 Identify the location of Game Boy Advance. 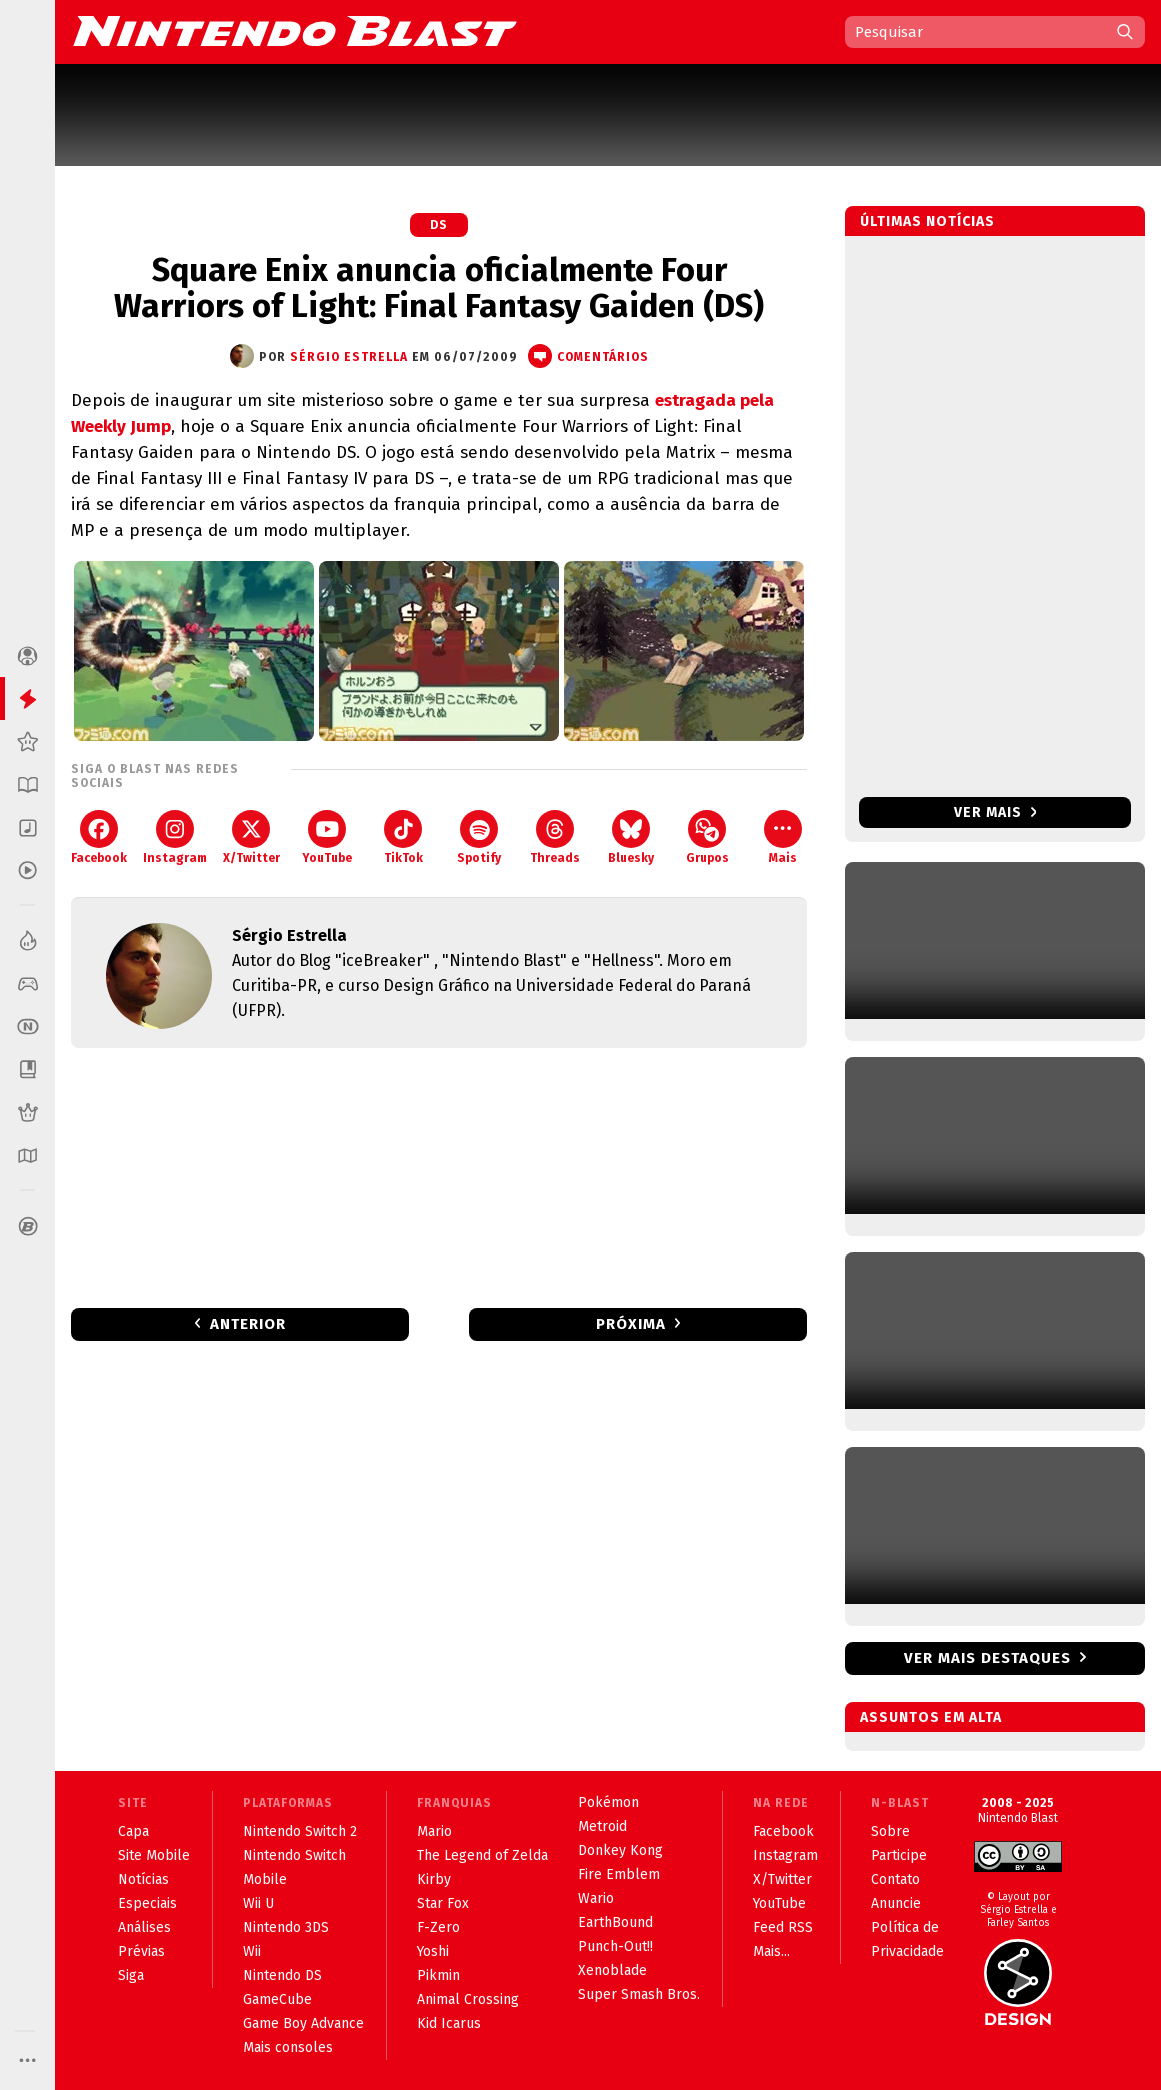
(303, 2023).